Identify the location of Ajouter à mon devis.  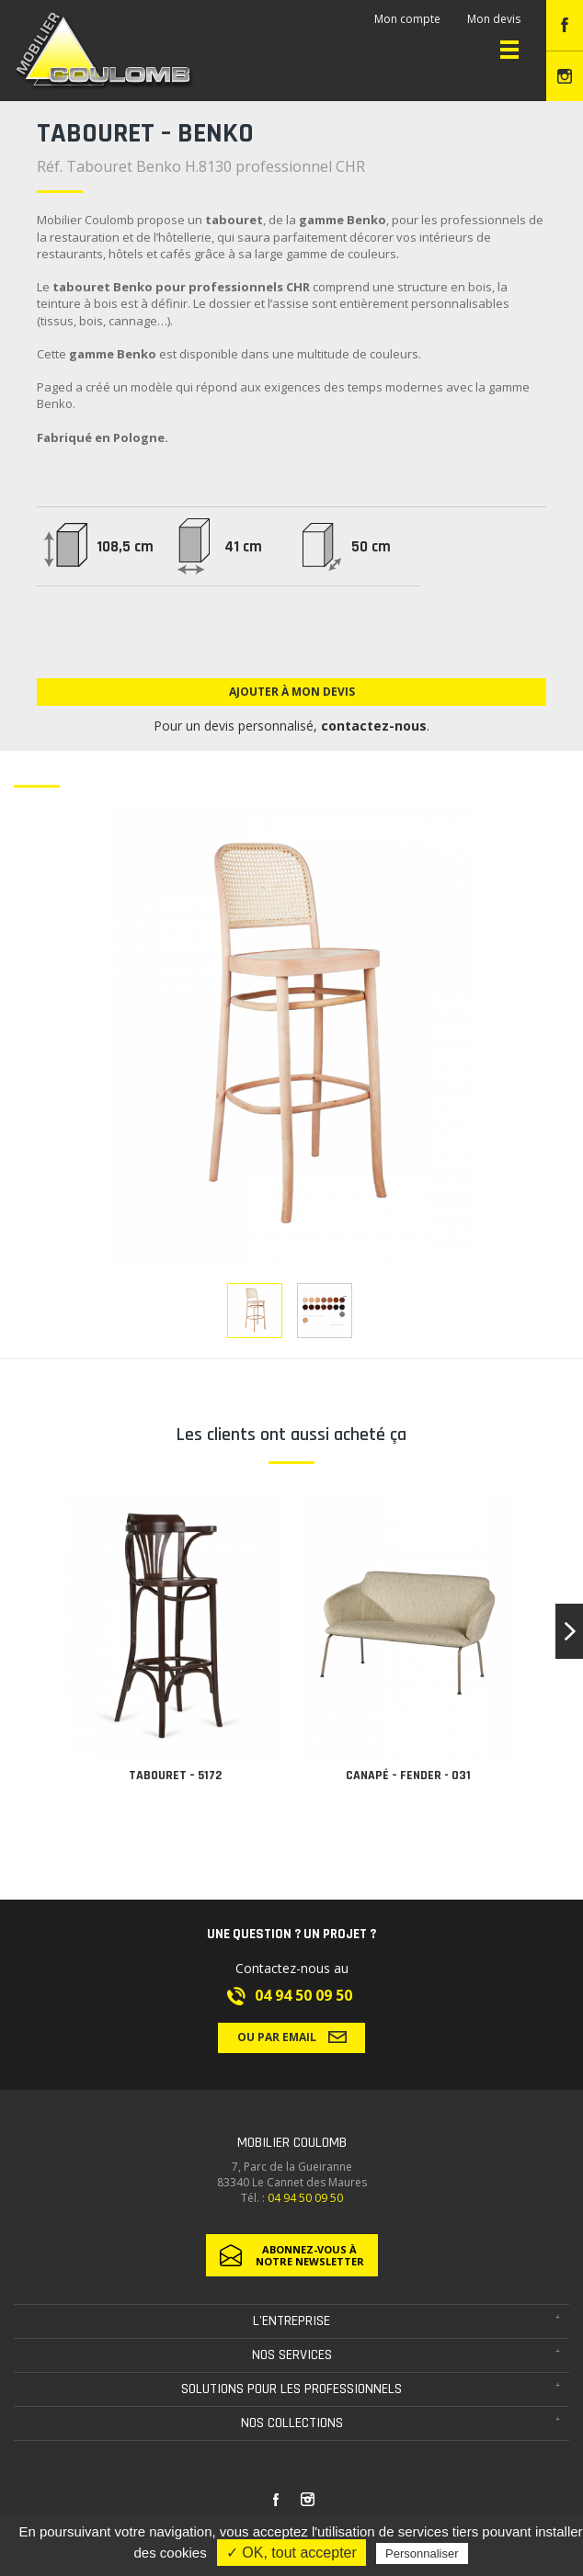
(292, 691).